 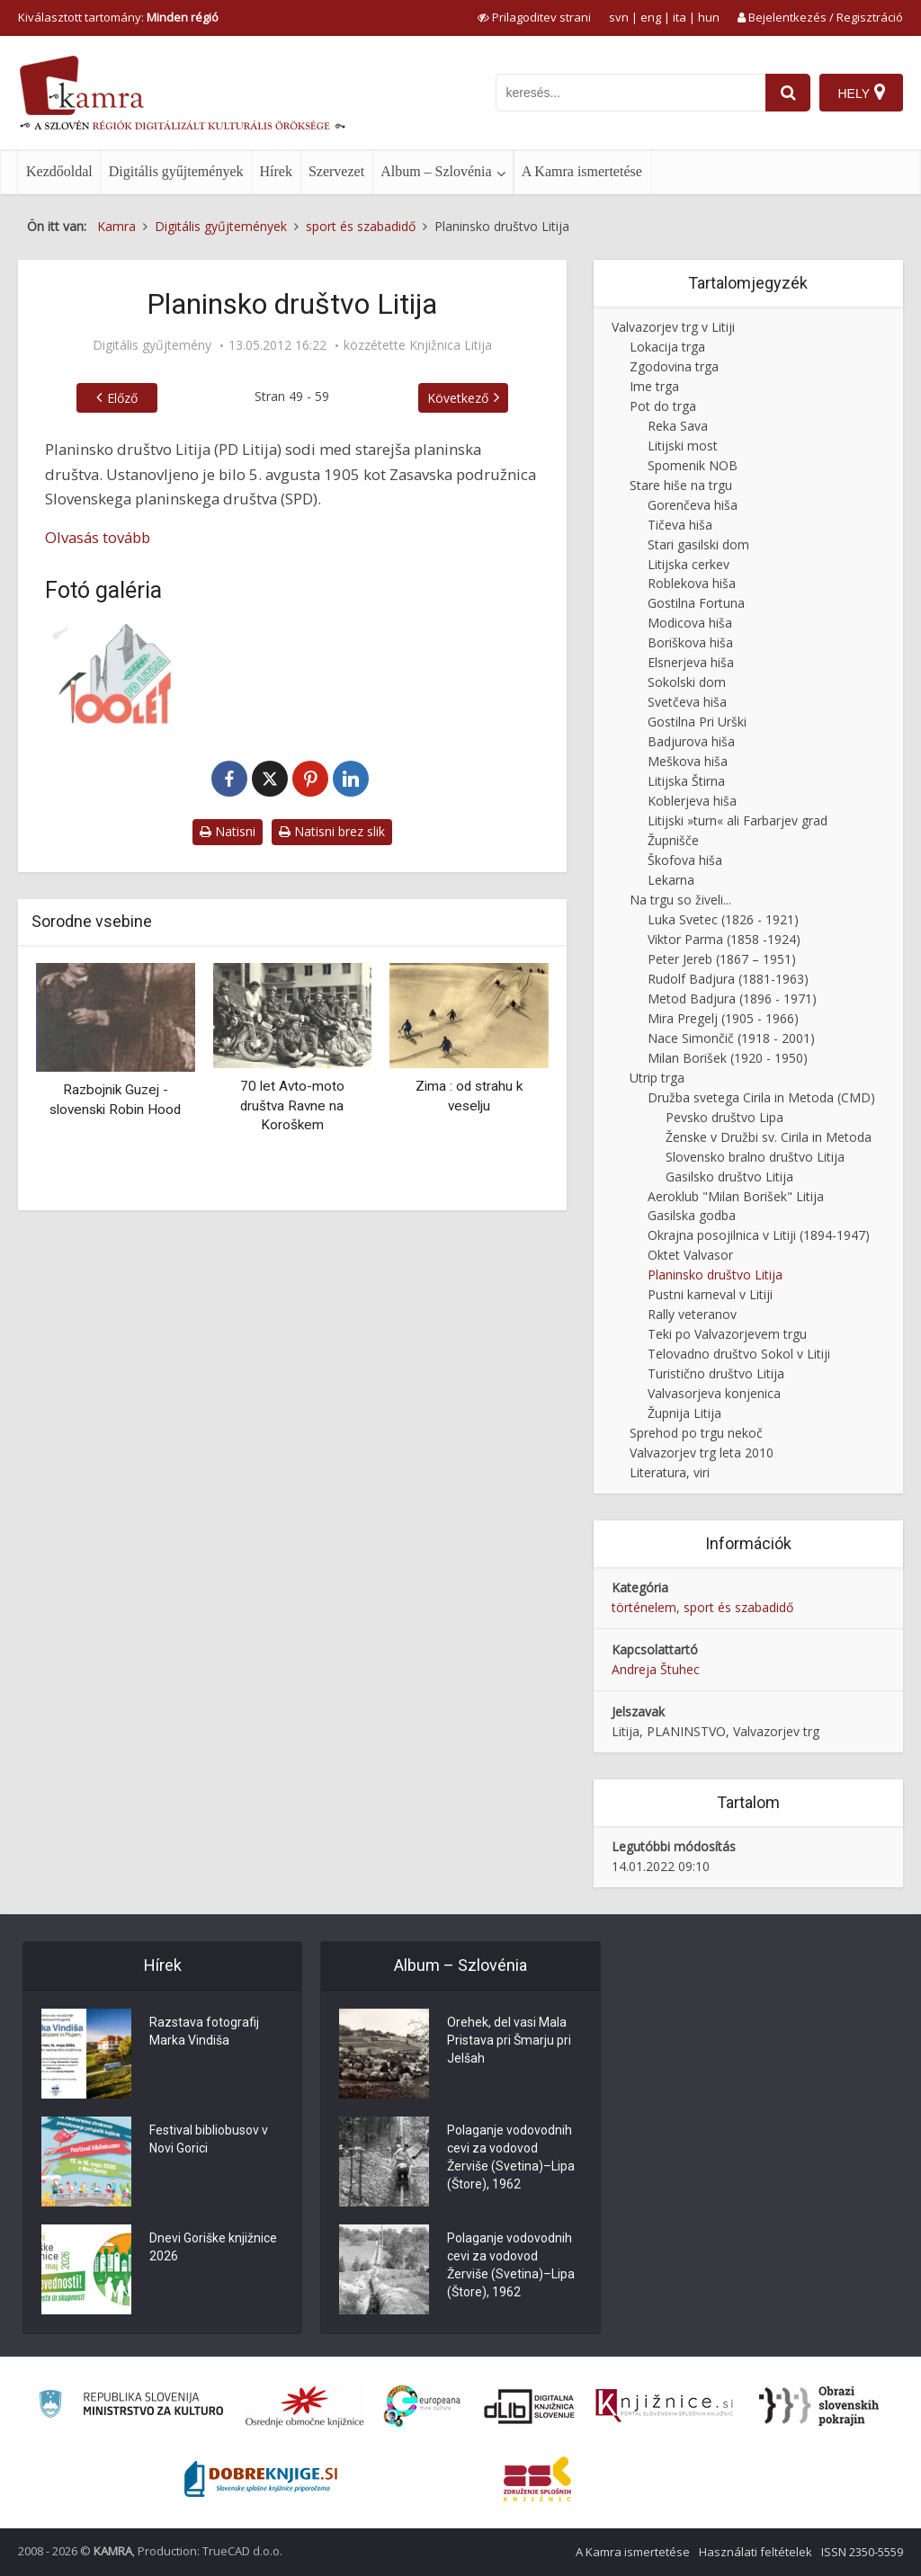 What do you see at coordinates (728, 1057) in the screenshot?
I see `Milan Borišek (1920 - 1950)` at bounding box center [728, 1057].